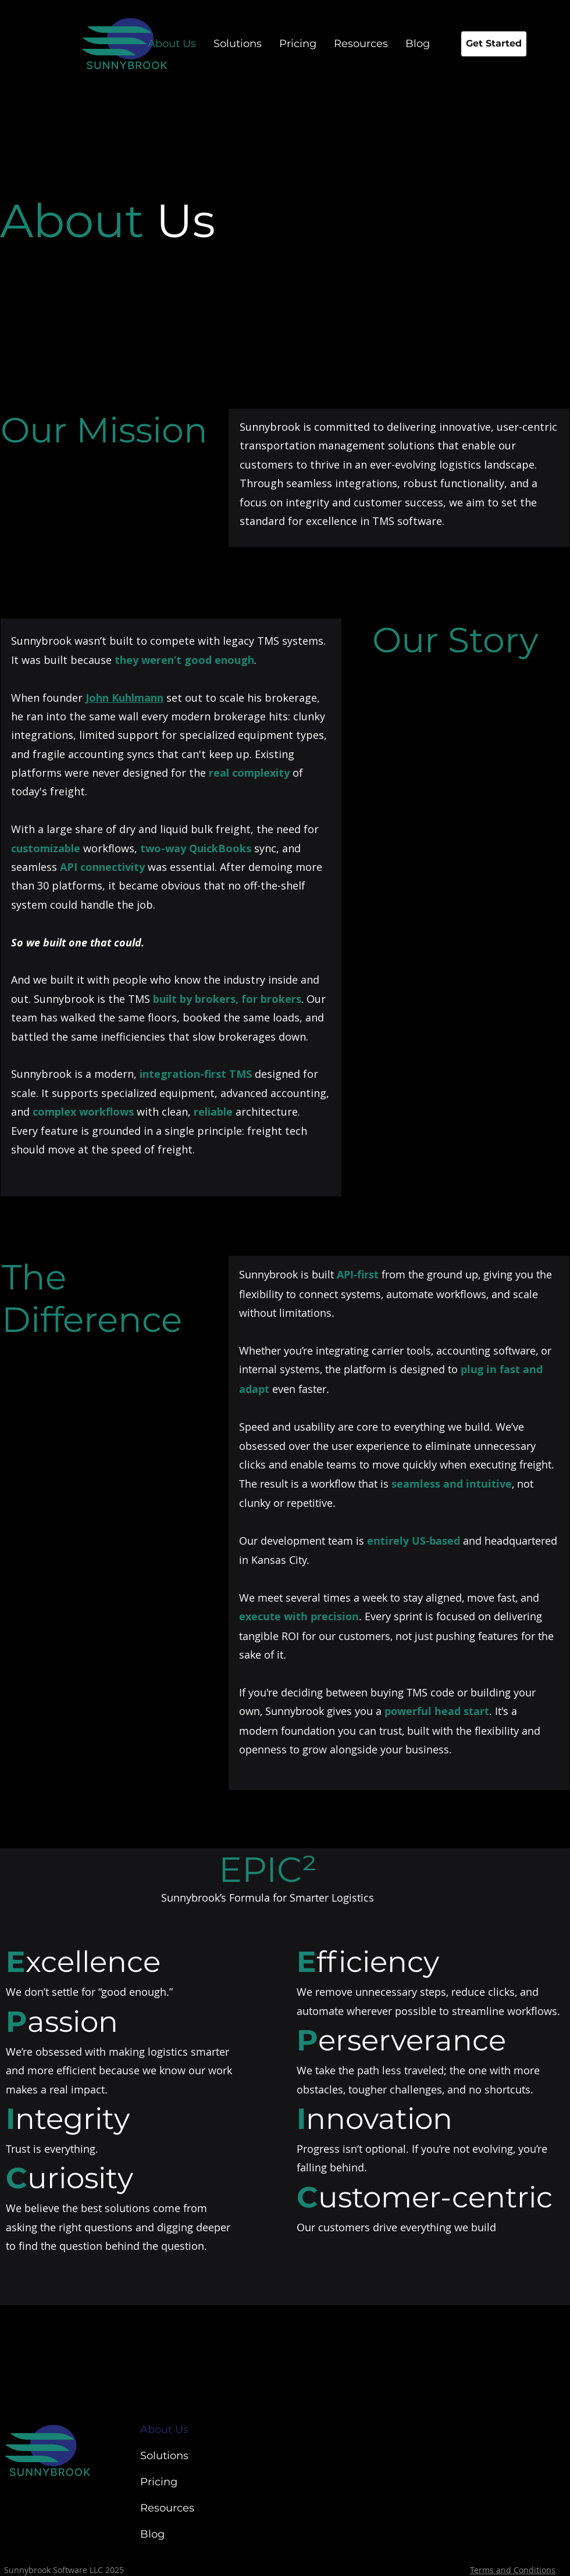  I want to click on Terms and Conditions, so click(512, 2569).